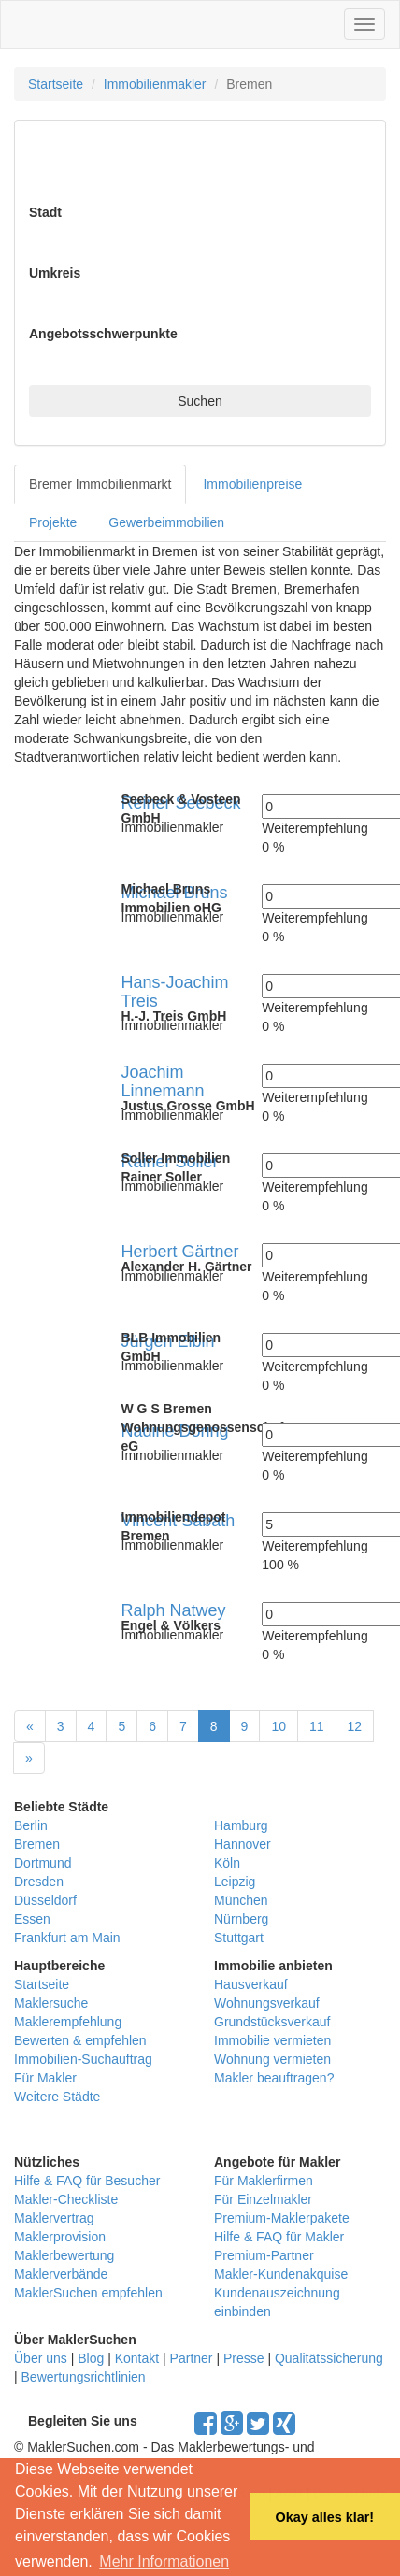  Describe the element at coordinates (278, 1726) in the screenshot. I see `10` at that location.